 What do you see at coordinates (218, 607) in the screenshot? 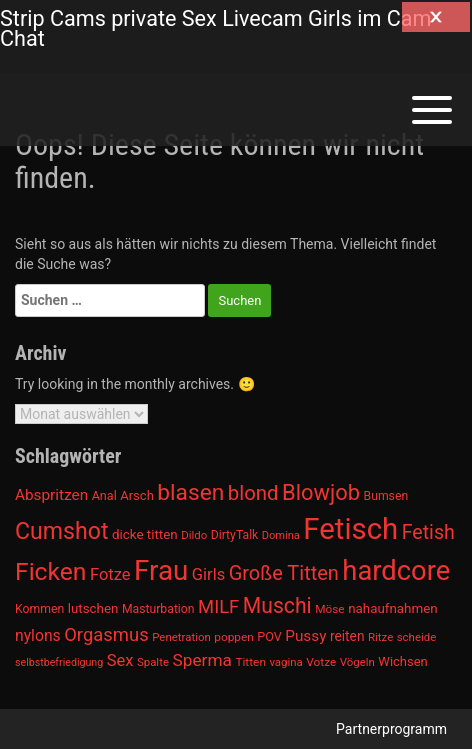
I see `MILF [MILF (1.370 Einträge)]` at bounding box center [218, 607].